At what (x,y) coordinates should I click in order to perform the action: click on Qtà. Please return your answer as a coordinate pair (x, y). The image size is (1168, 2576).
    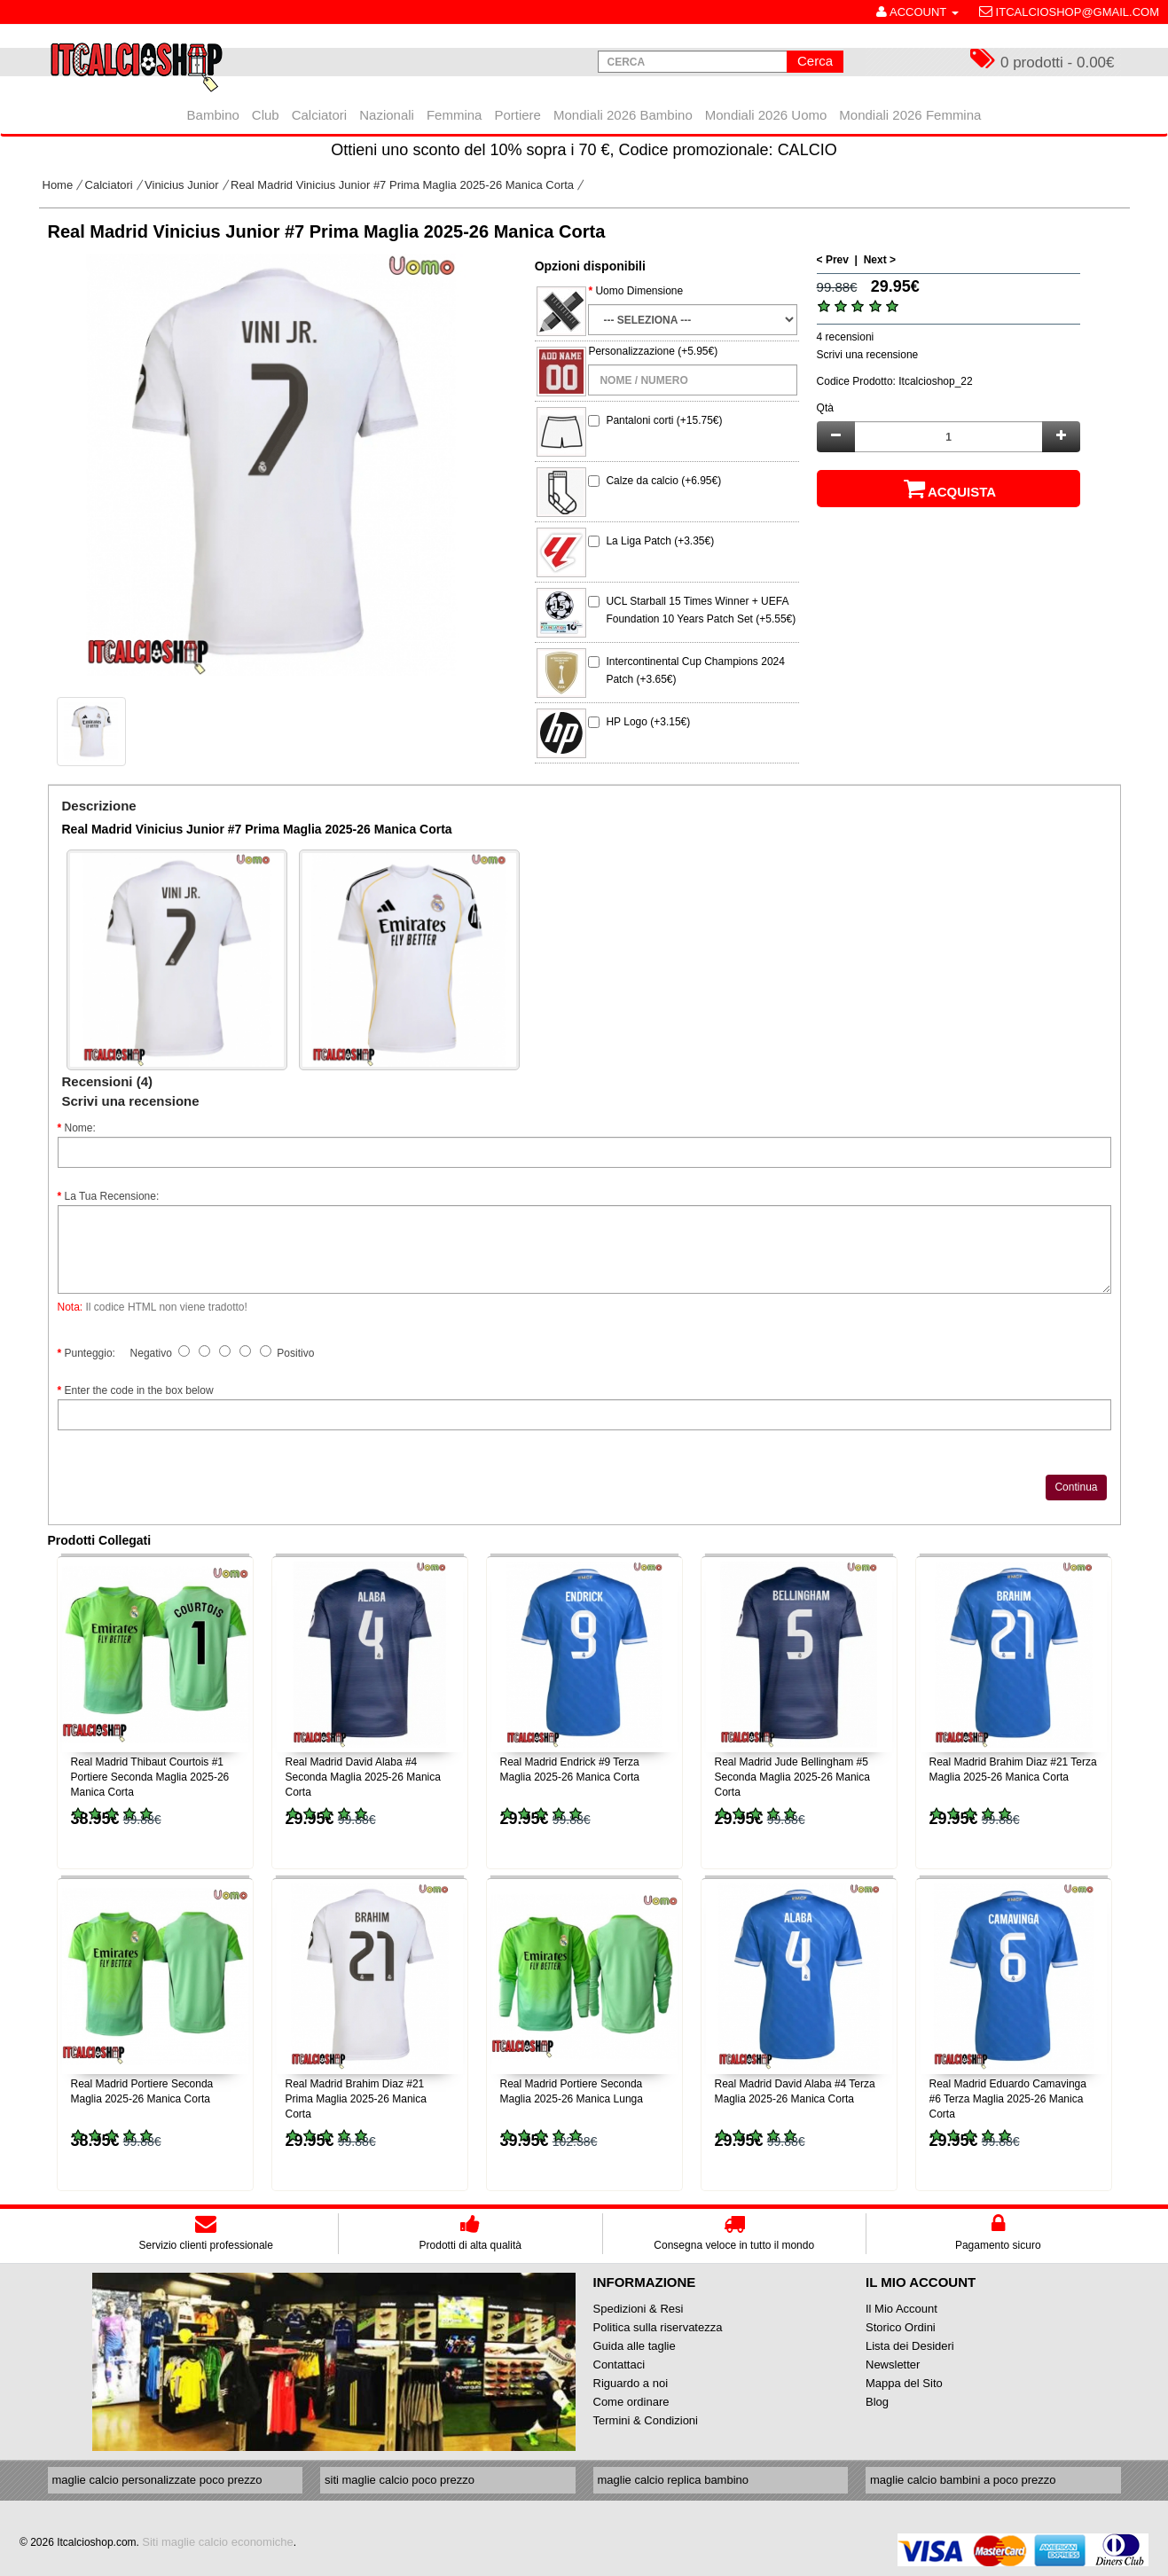
    Looking at the image, I should click on (825, 408).